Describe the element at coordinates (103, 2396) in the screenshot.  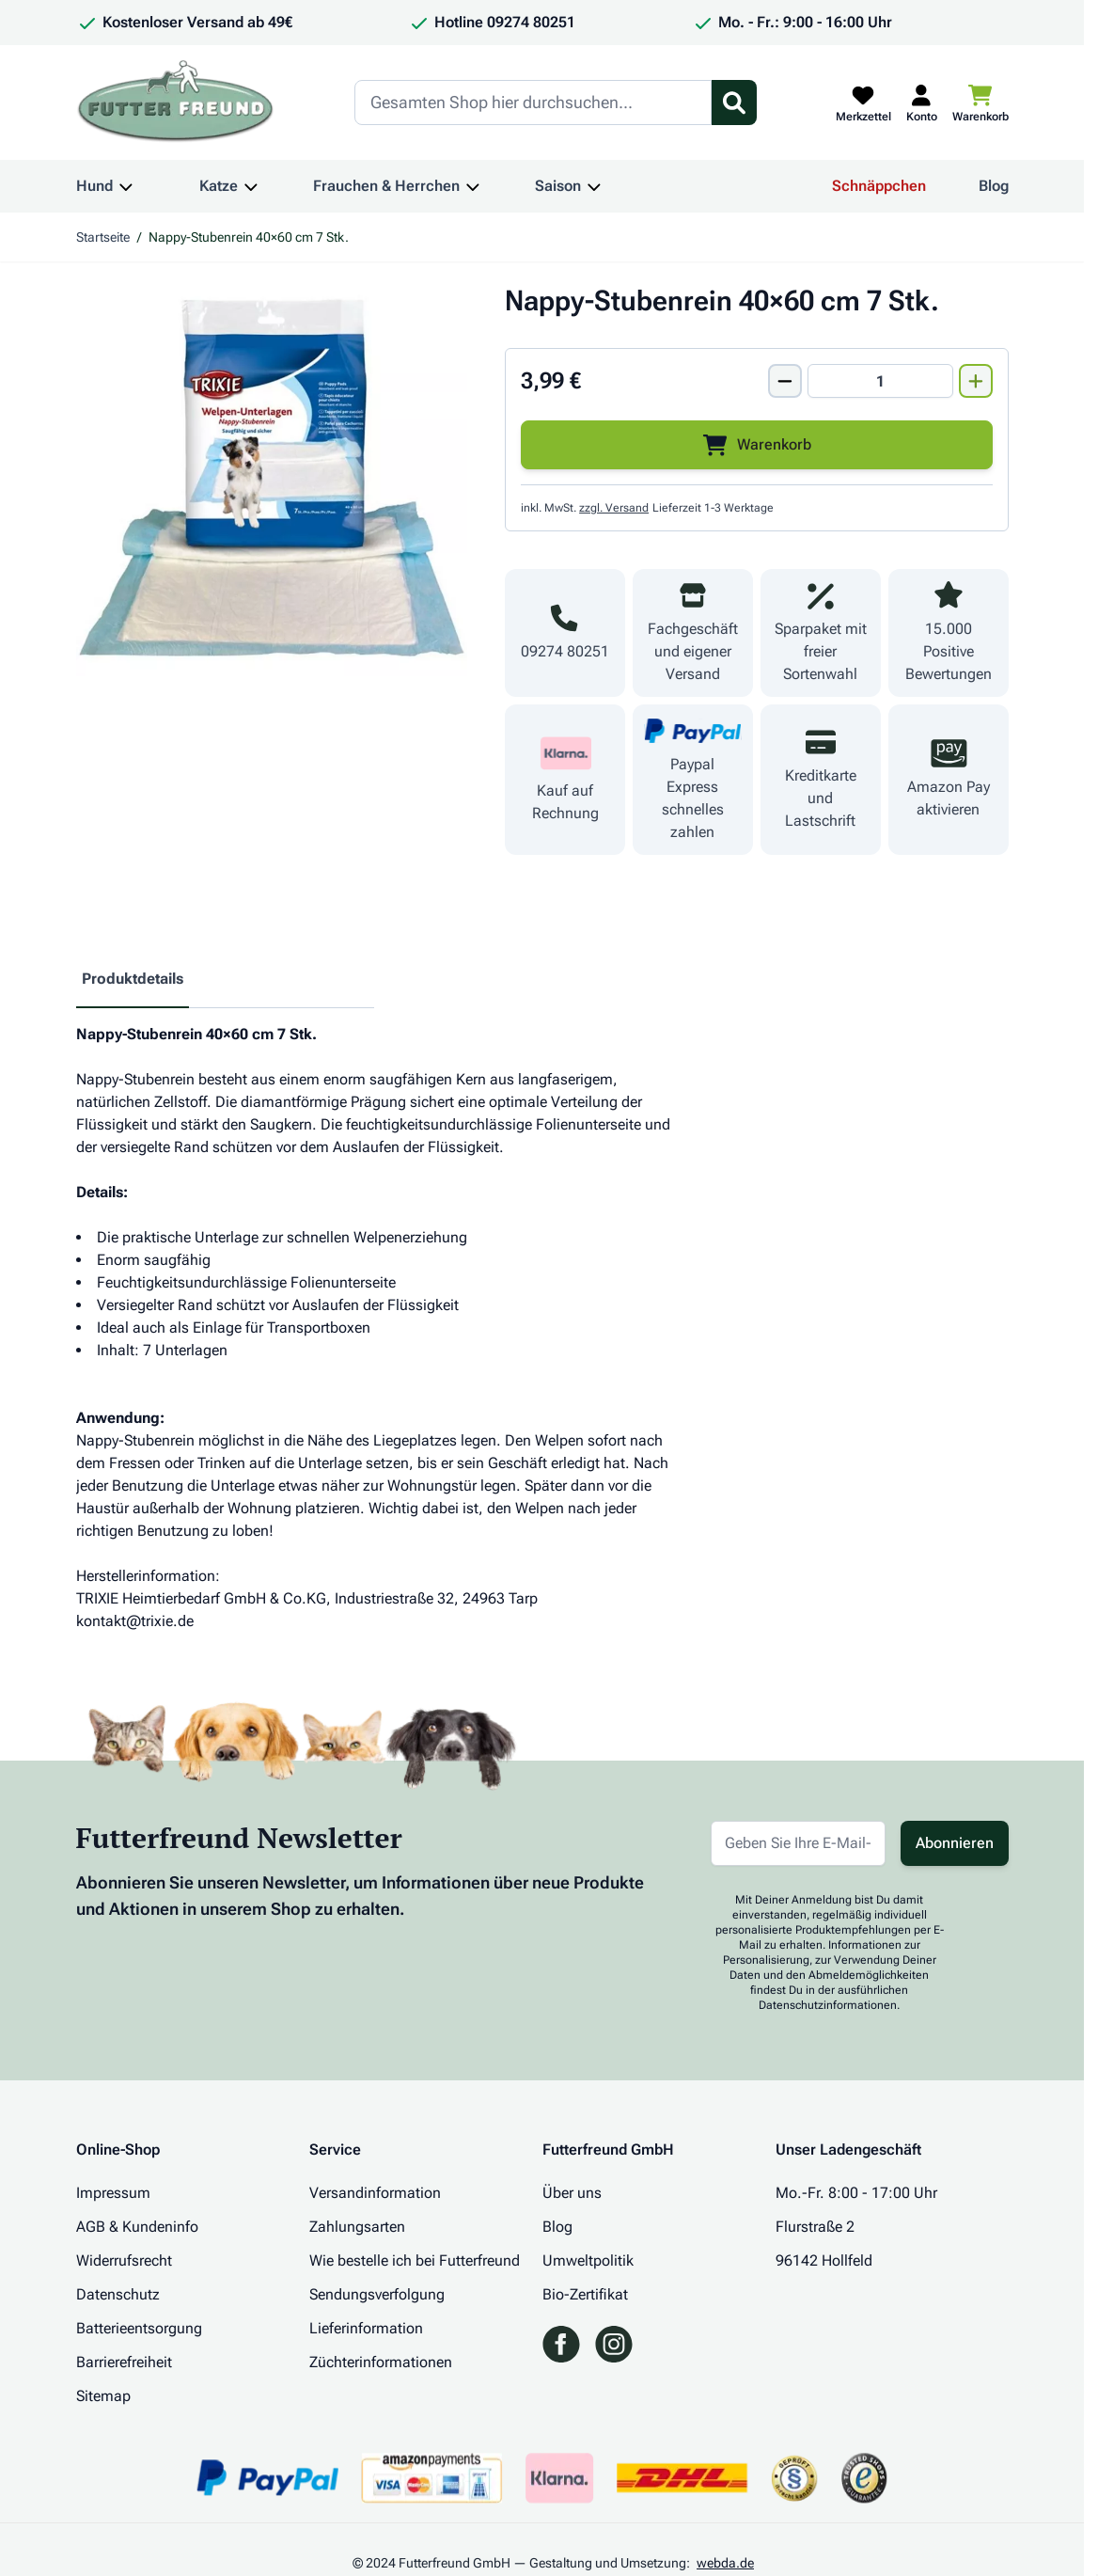
I see `Sitemap` at that location.